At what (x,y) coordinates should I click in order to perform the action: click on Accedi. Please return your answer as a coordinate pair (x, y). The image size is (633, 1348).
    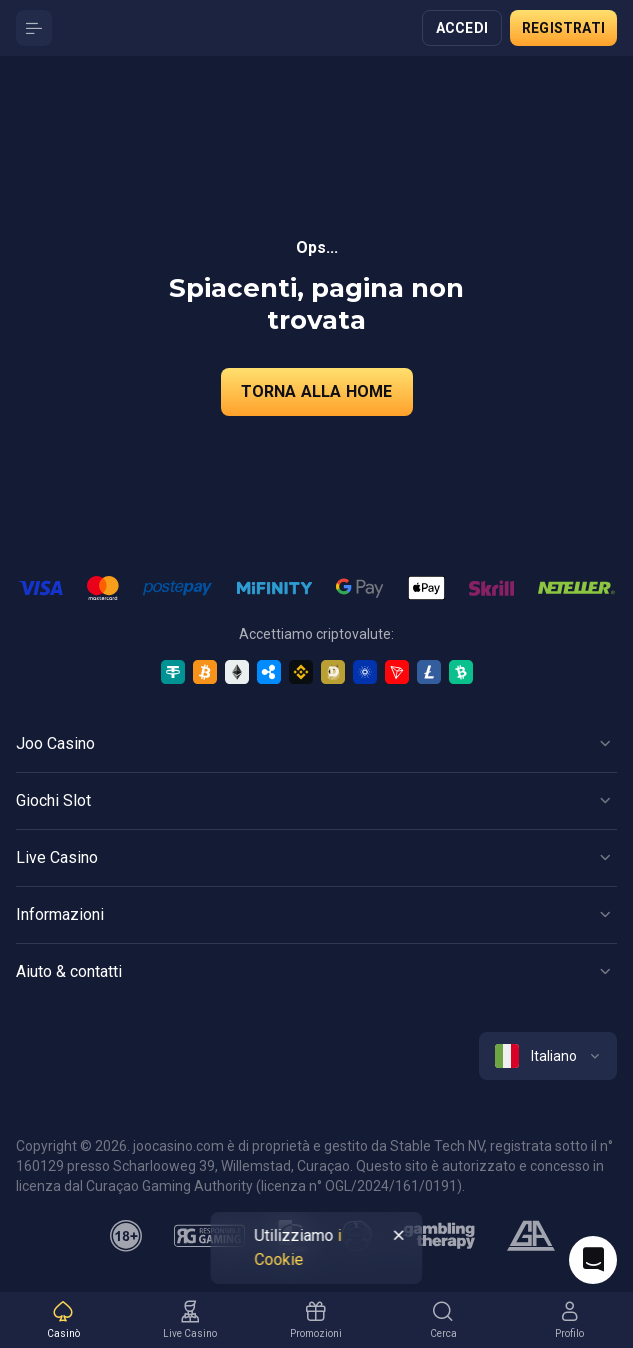
    Looking at the image, I should click on (462, 28).